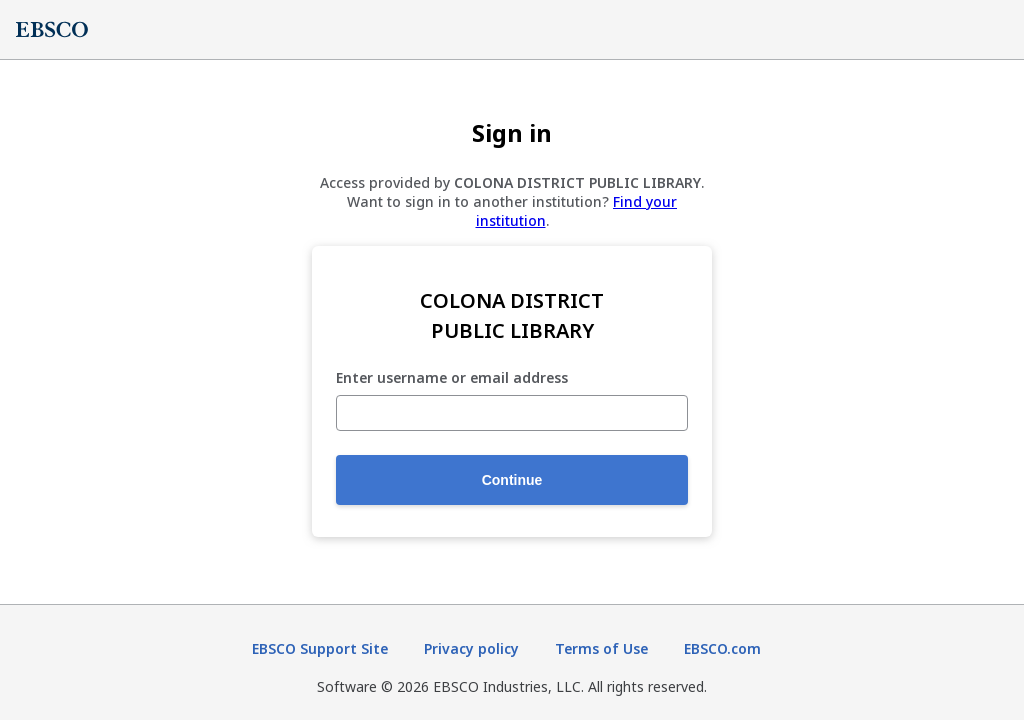  What do you see at coordinates (512, 413) in the screenshot?
I see `[Enter username or email address]` at bounding box center [512, 413].